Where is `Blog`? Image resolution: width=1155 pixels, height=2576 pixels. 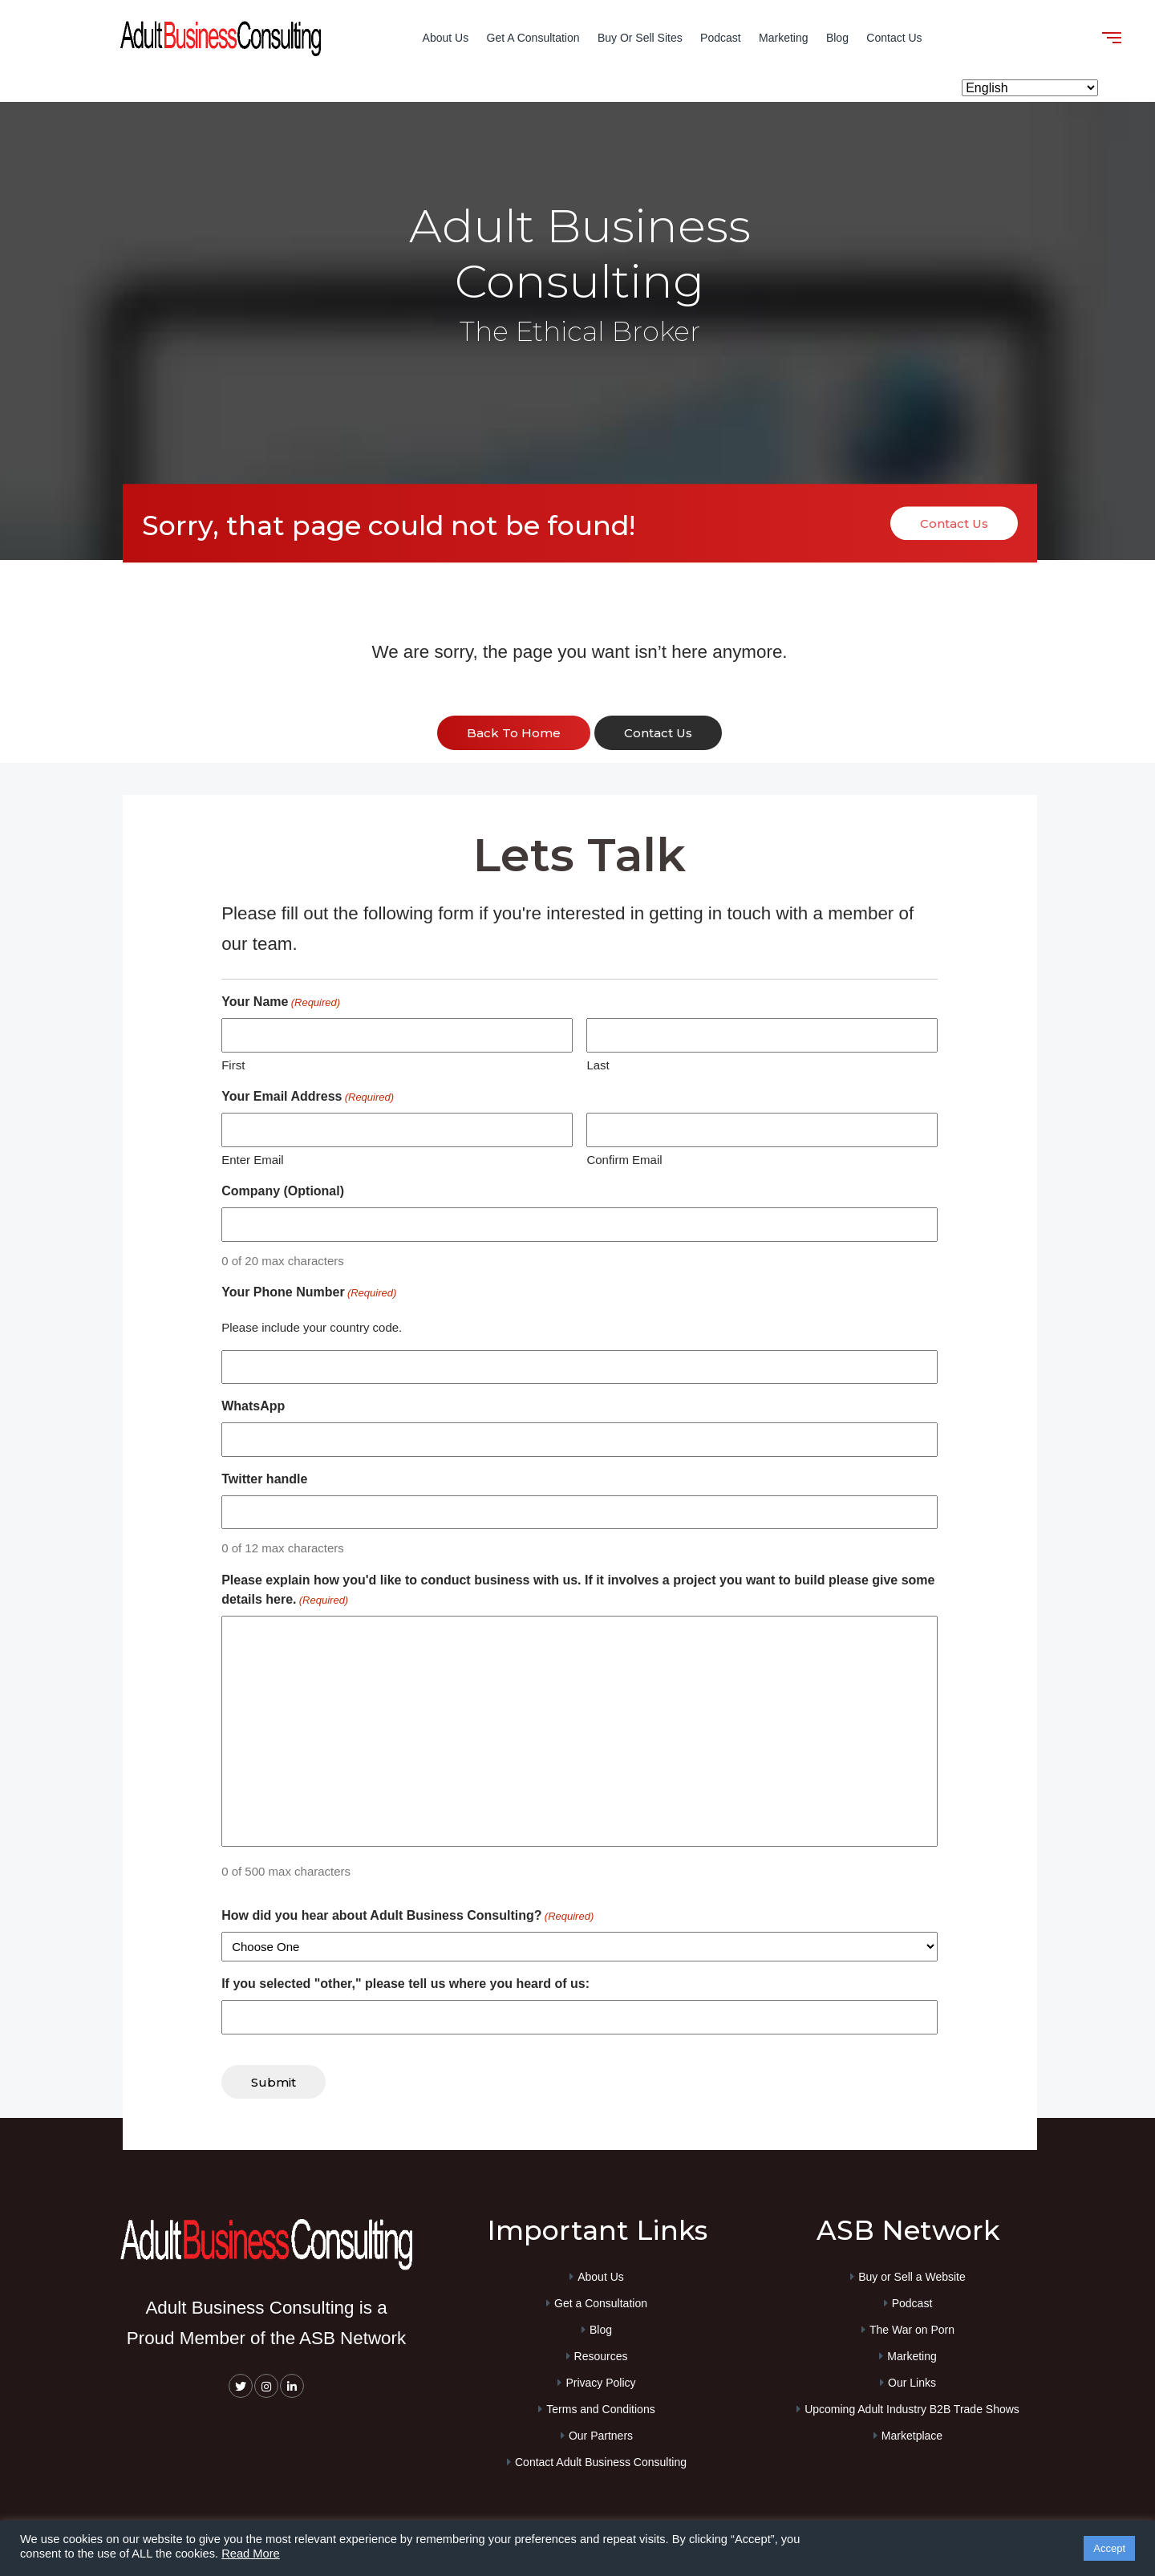 Blog is located at coordinates (837, 37).